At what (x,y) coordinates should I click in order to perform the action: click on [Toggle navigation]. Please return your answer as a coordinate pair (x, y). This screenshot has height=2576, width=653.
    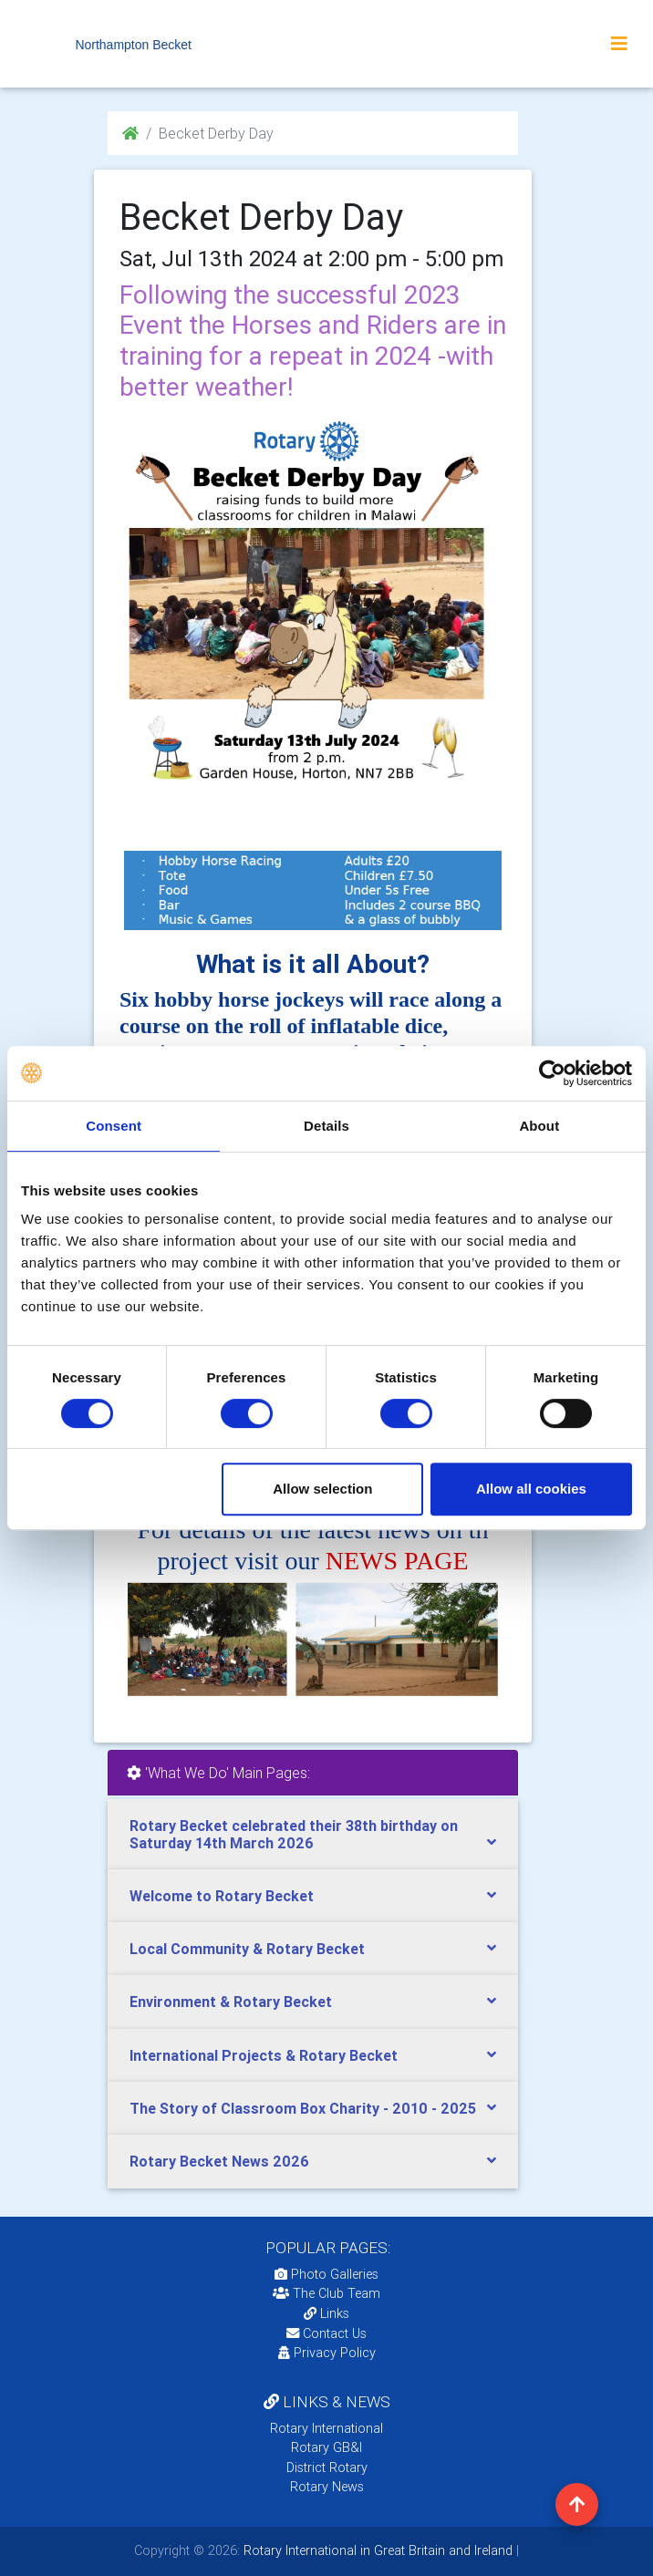
    Looking at the image, I should click on (619, 44).